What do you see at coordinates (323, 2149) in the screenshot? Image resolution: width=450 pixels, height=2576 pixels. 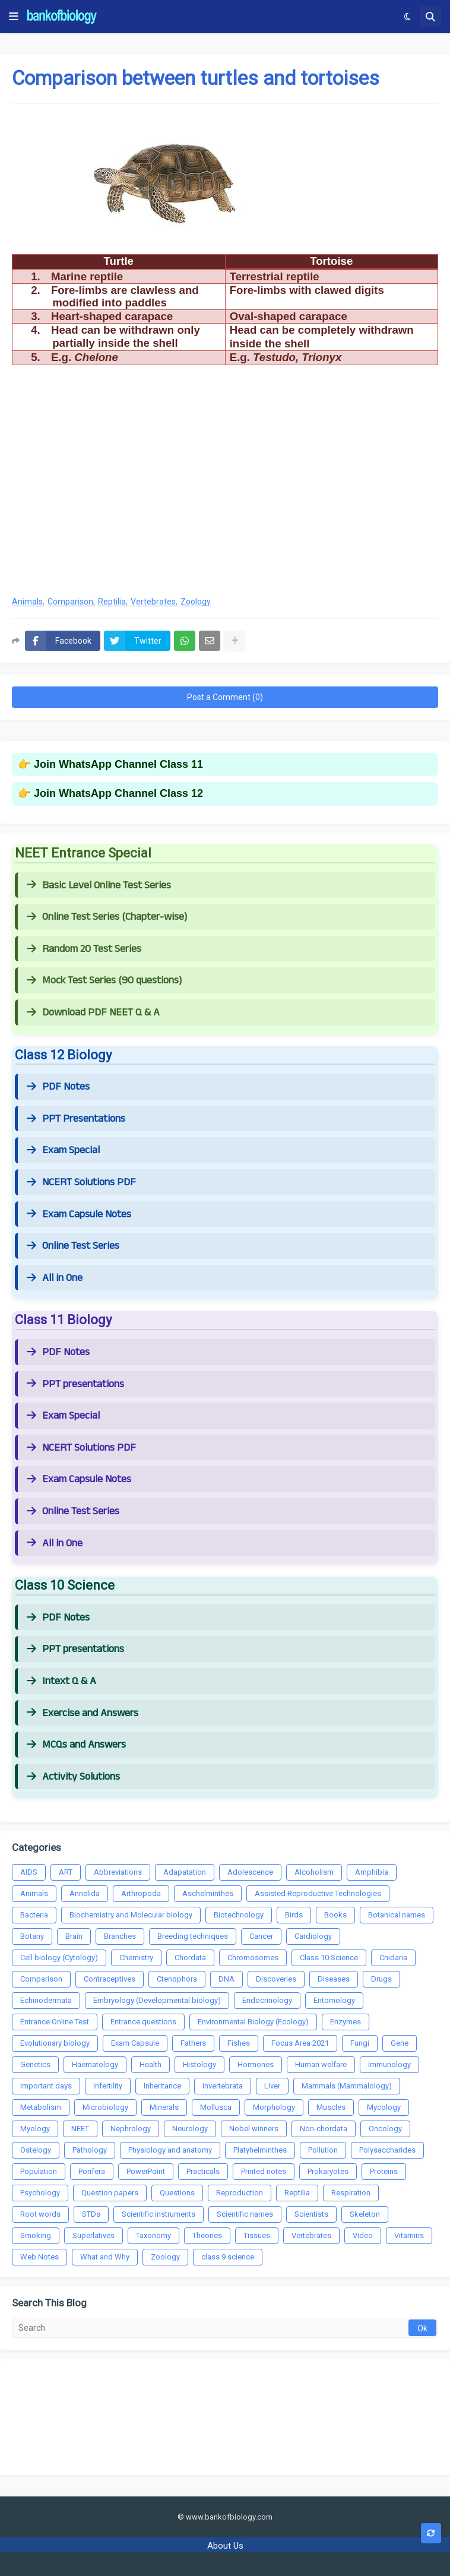 I see `Pollution` at bounding box center [323, 2149].